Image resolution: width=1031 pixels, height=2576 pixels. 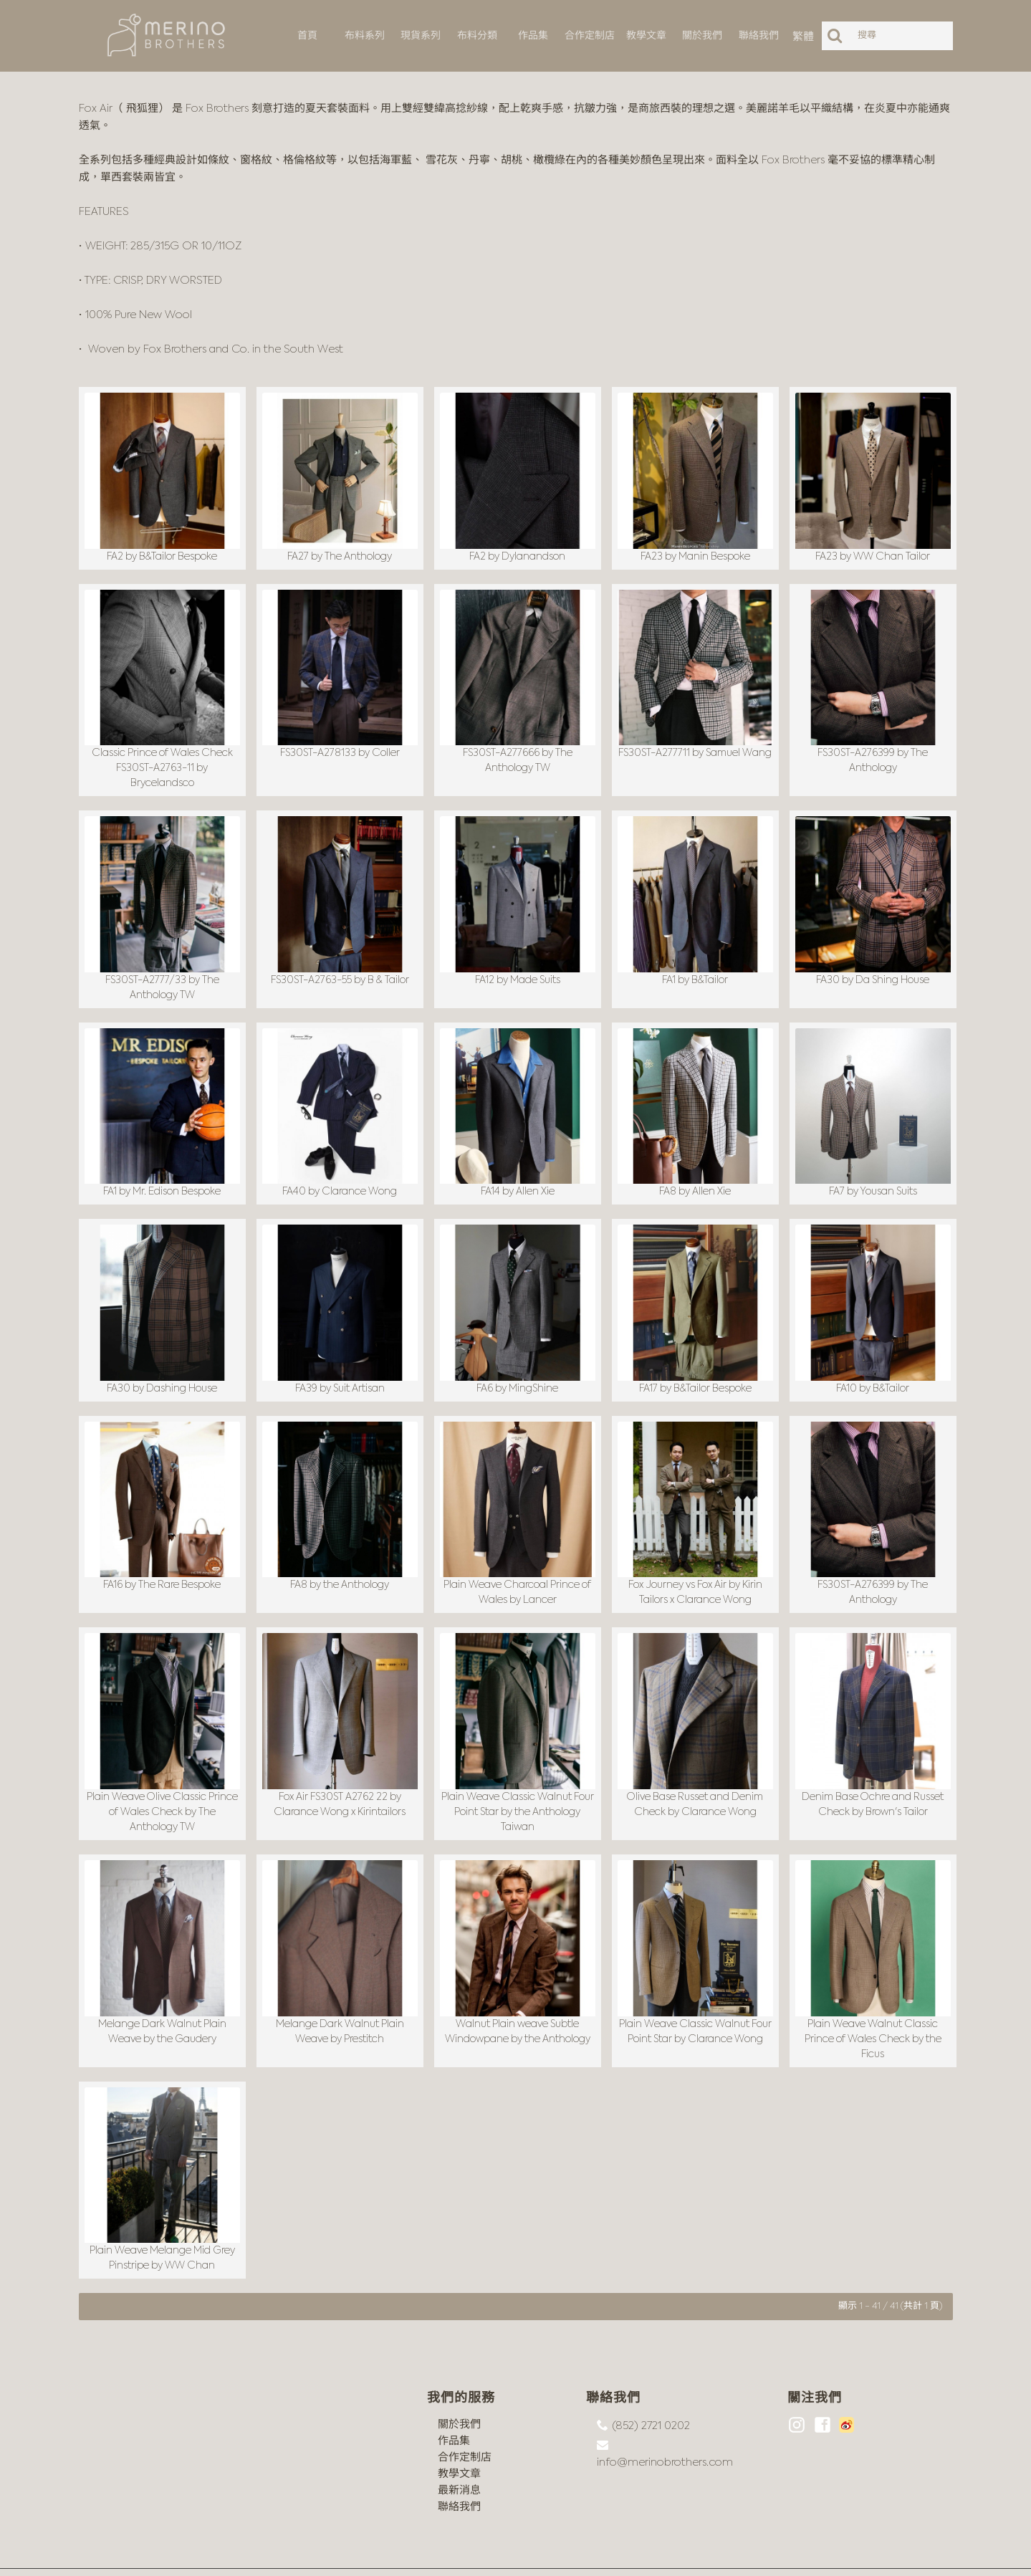 What do you see at coordinates (459, 2388) in the screenshot?
I see `關於我們` at bounding box center [459, 2388].